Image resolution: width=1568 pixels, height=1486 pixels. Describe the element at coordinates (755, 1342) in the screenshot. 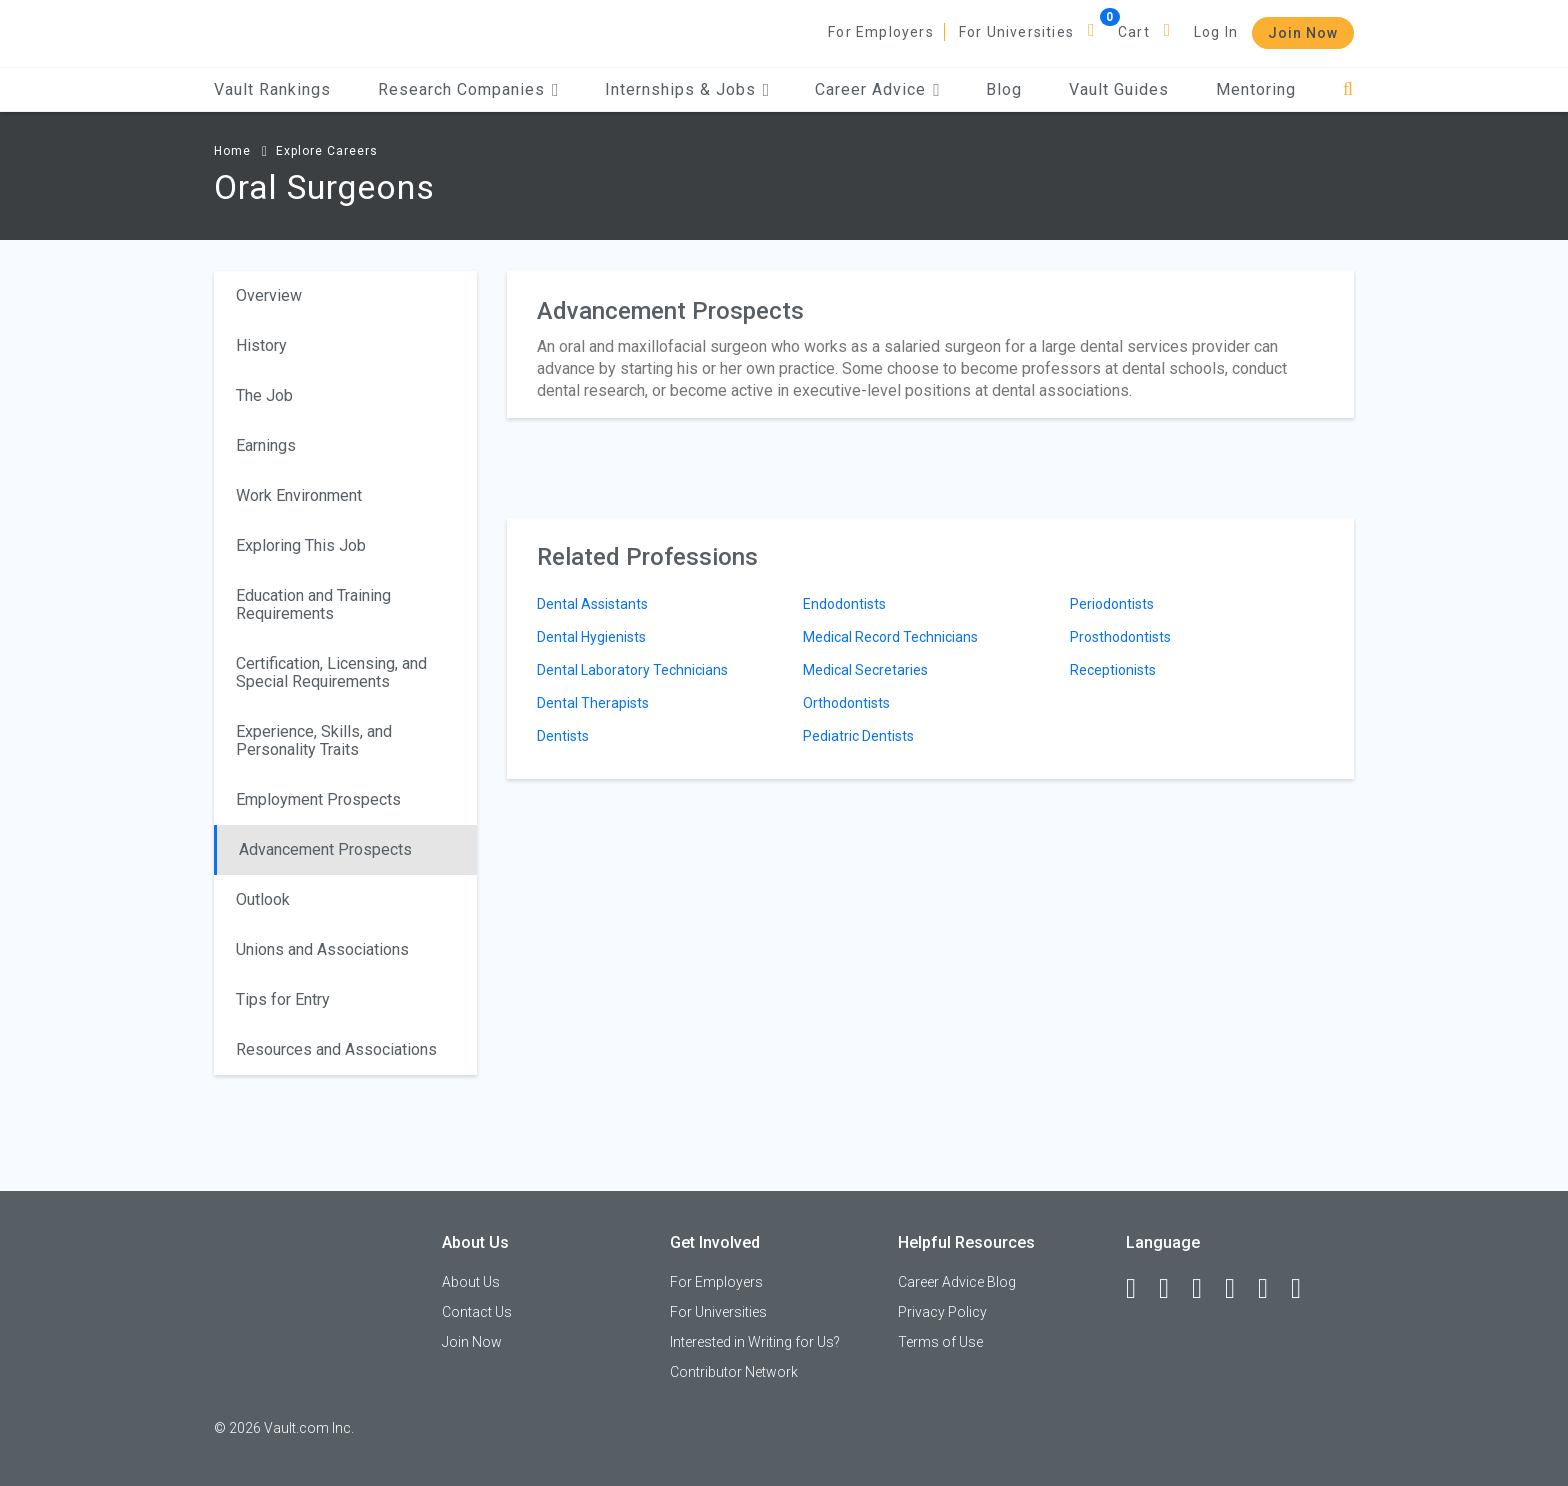

I see `Interested in Writing for Us?` at that location.